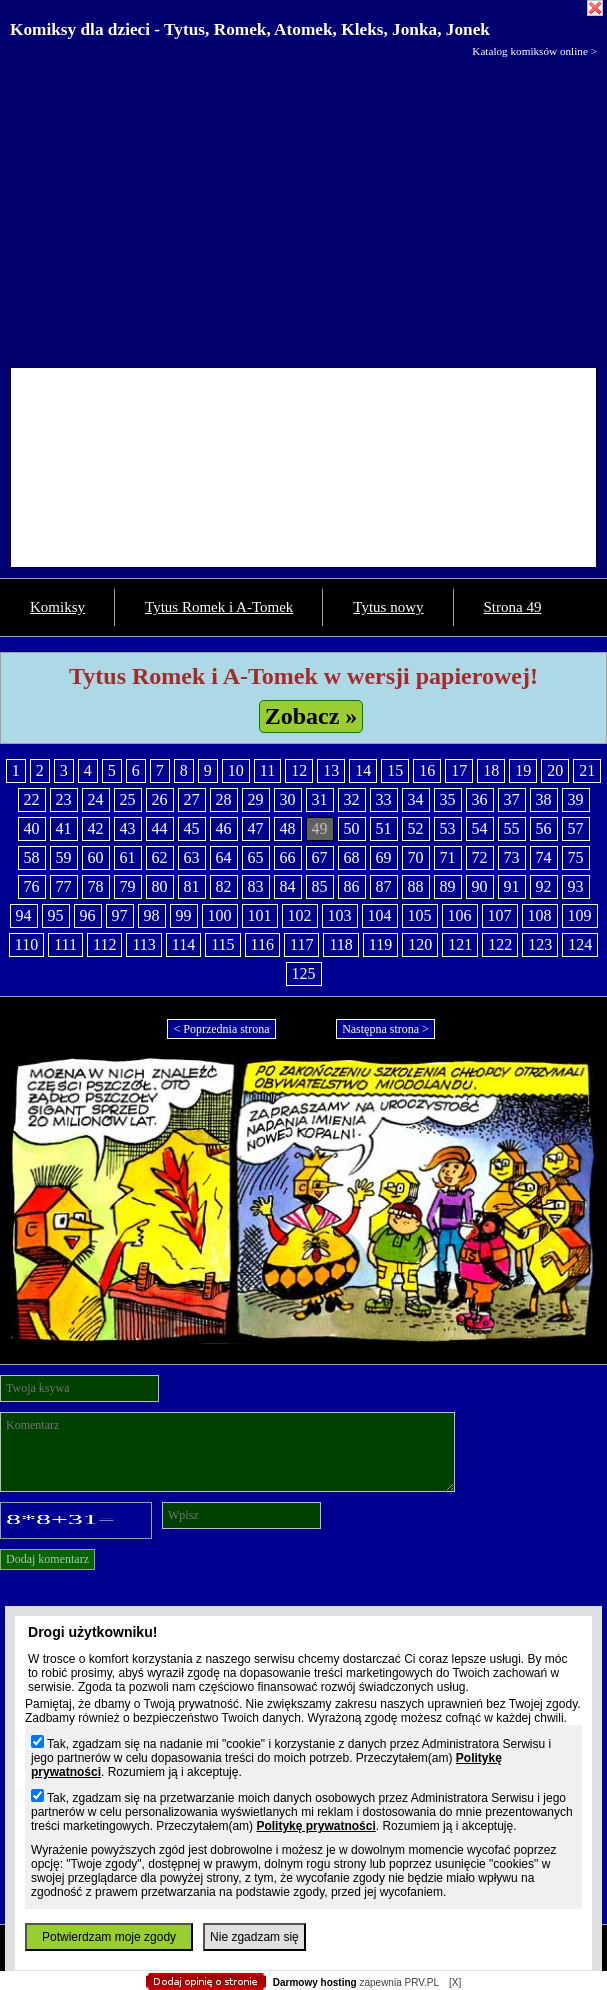 This screenshot has height=1990, width=607. Describe the element at coordinates (128, 828) in the screenshot. I see `43` at that location.